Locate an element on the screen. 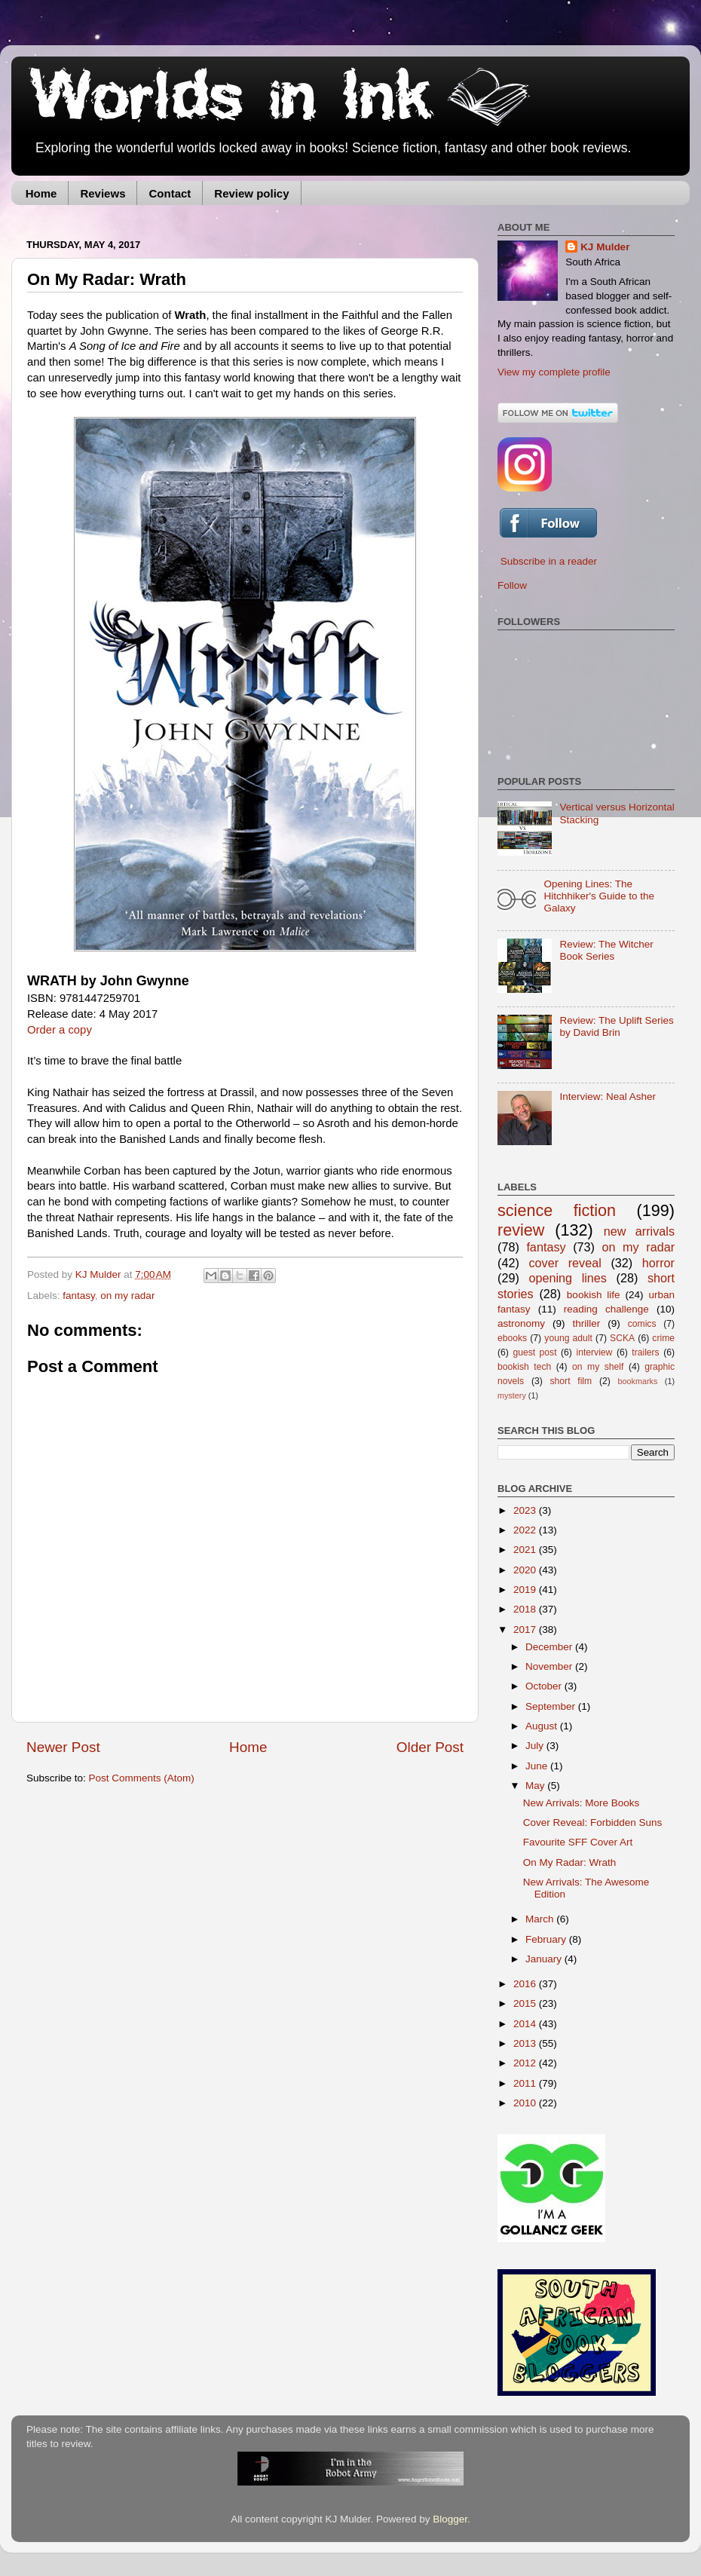 Image resolution: width=701 pixels, height=2576 pixels. 2022 is located at coordinates (526, 1530).